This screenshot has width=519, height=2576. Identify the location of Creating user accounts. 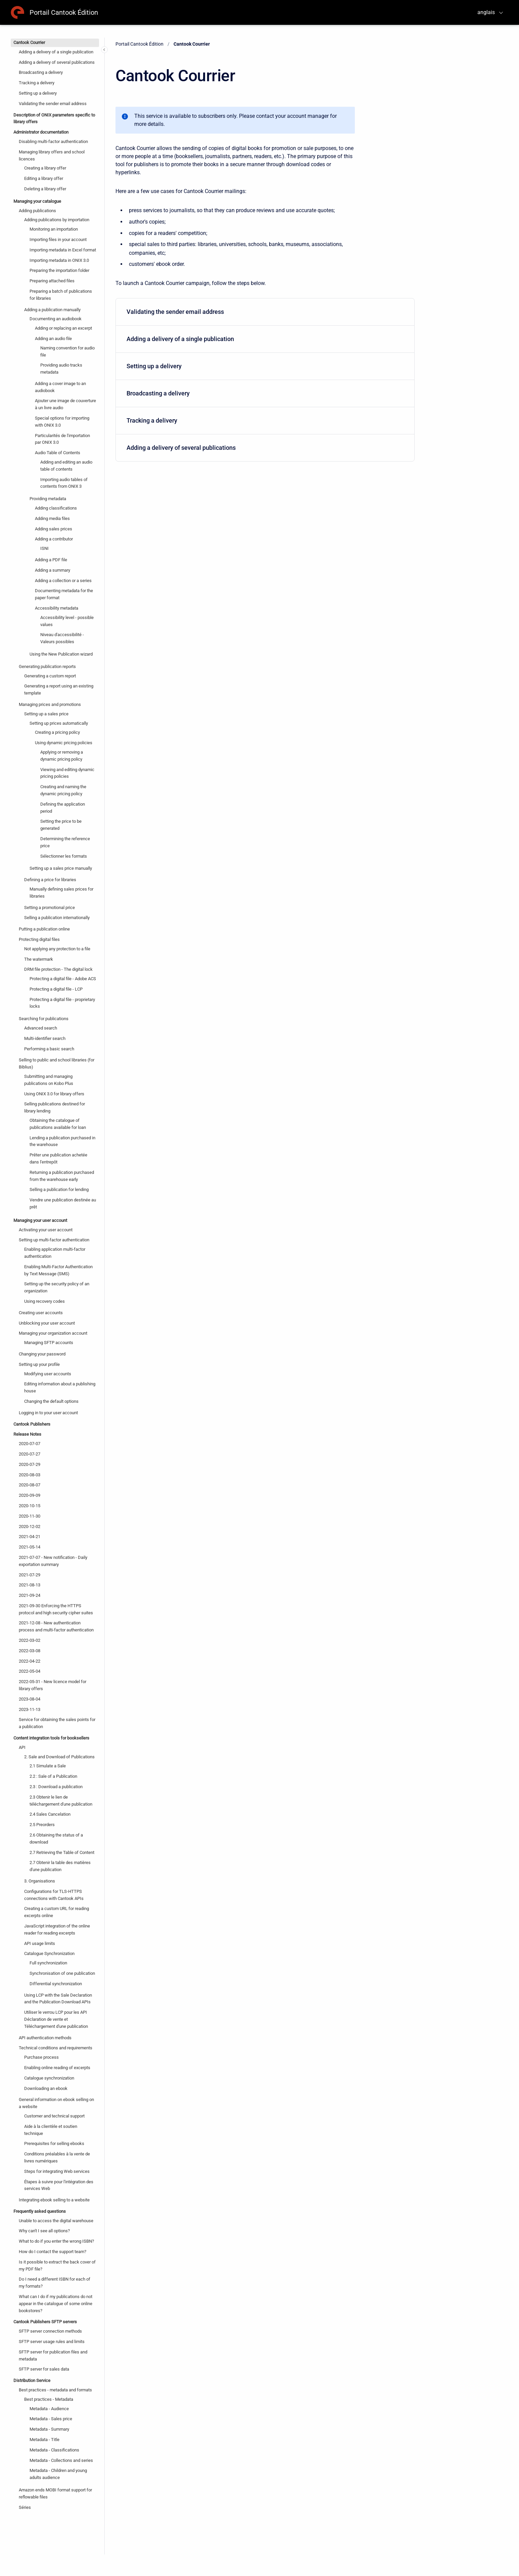
(41, 1312).